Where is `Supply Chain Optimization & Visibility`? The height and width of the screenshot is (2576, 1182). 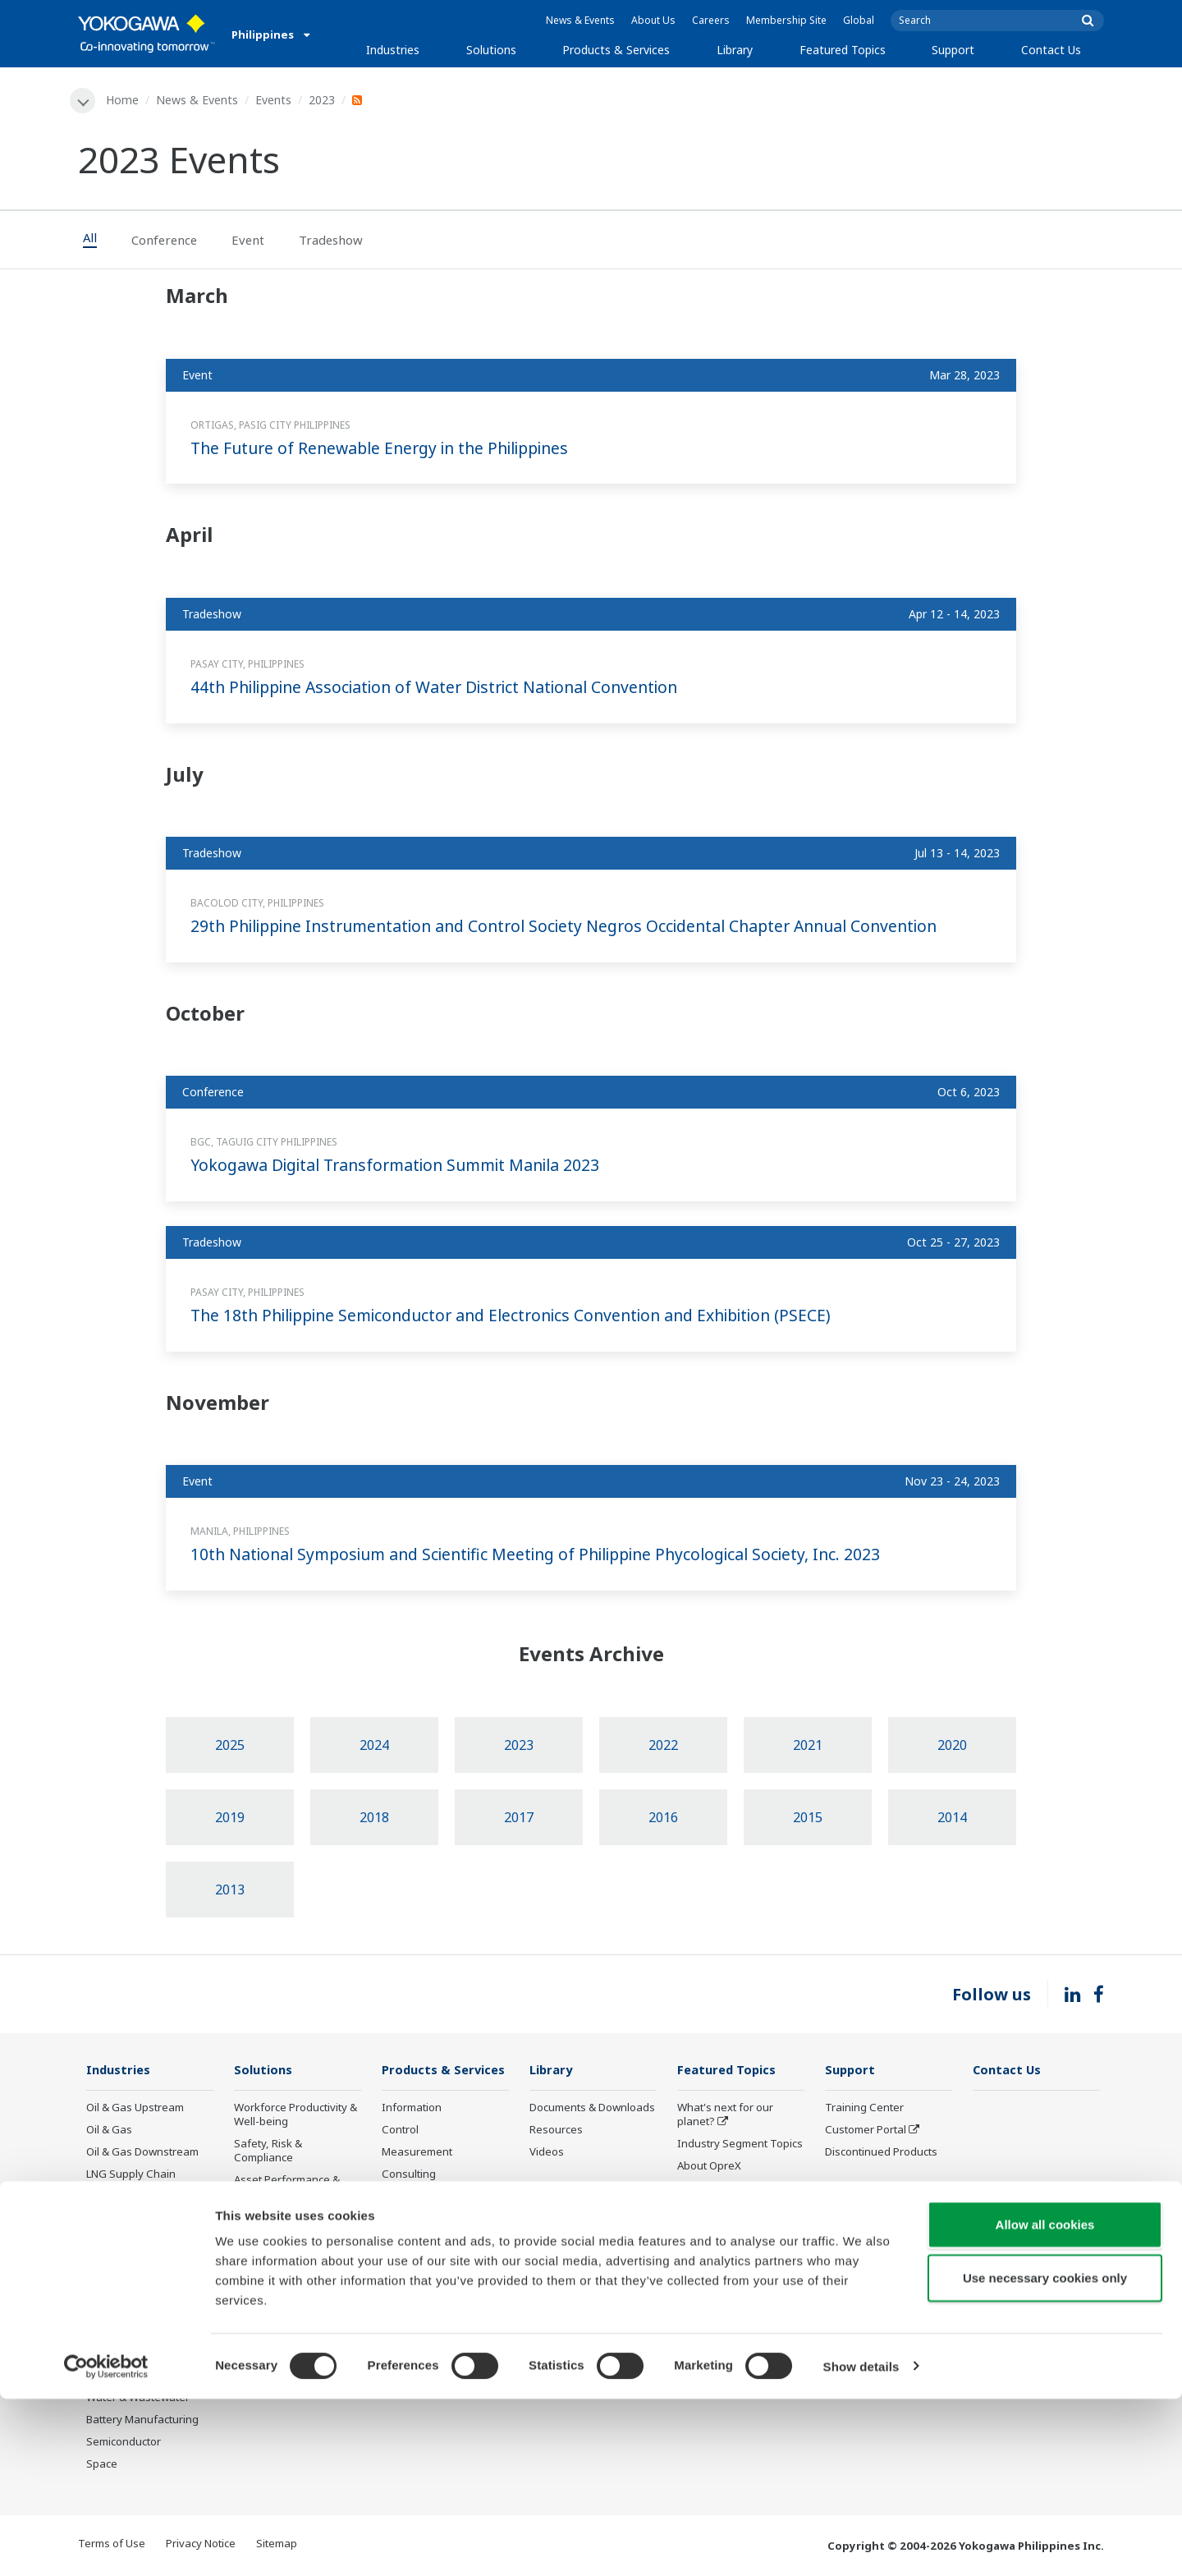 Supply Chain Optimization & Visibility is located at coordinates (292, 2297).